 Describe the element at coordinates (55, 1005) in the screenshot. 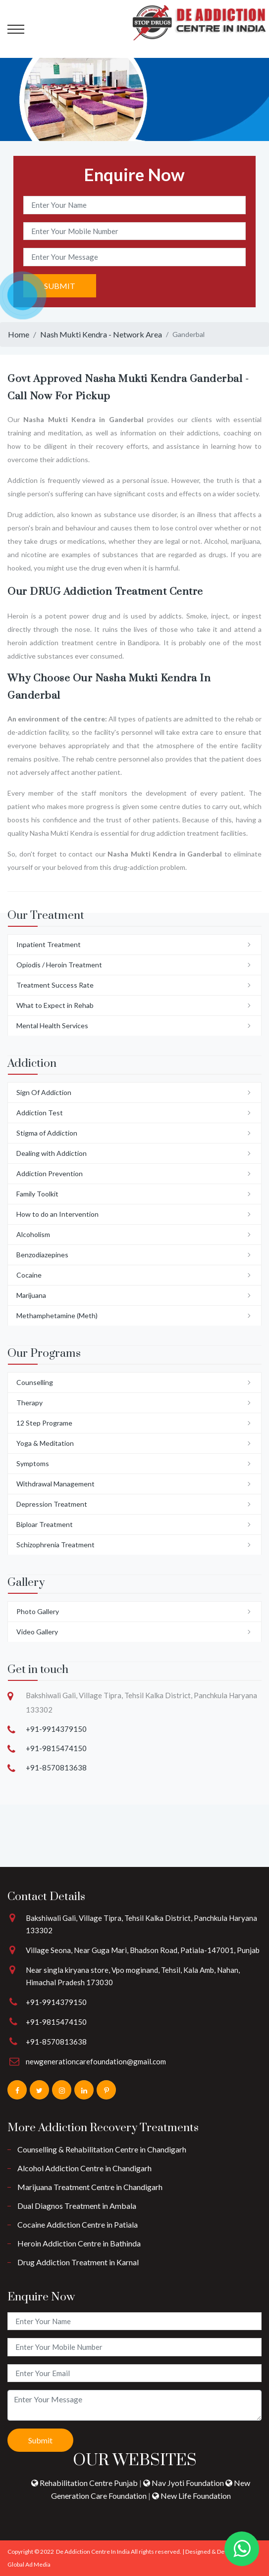

I see `What to Expect in Rehab` at that location.